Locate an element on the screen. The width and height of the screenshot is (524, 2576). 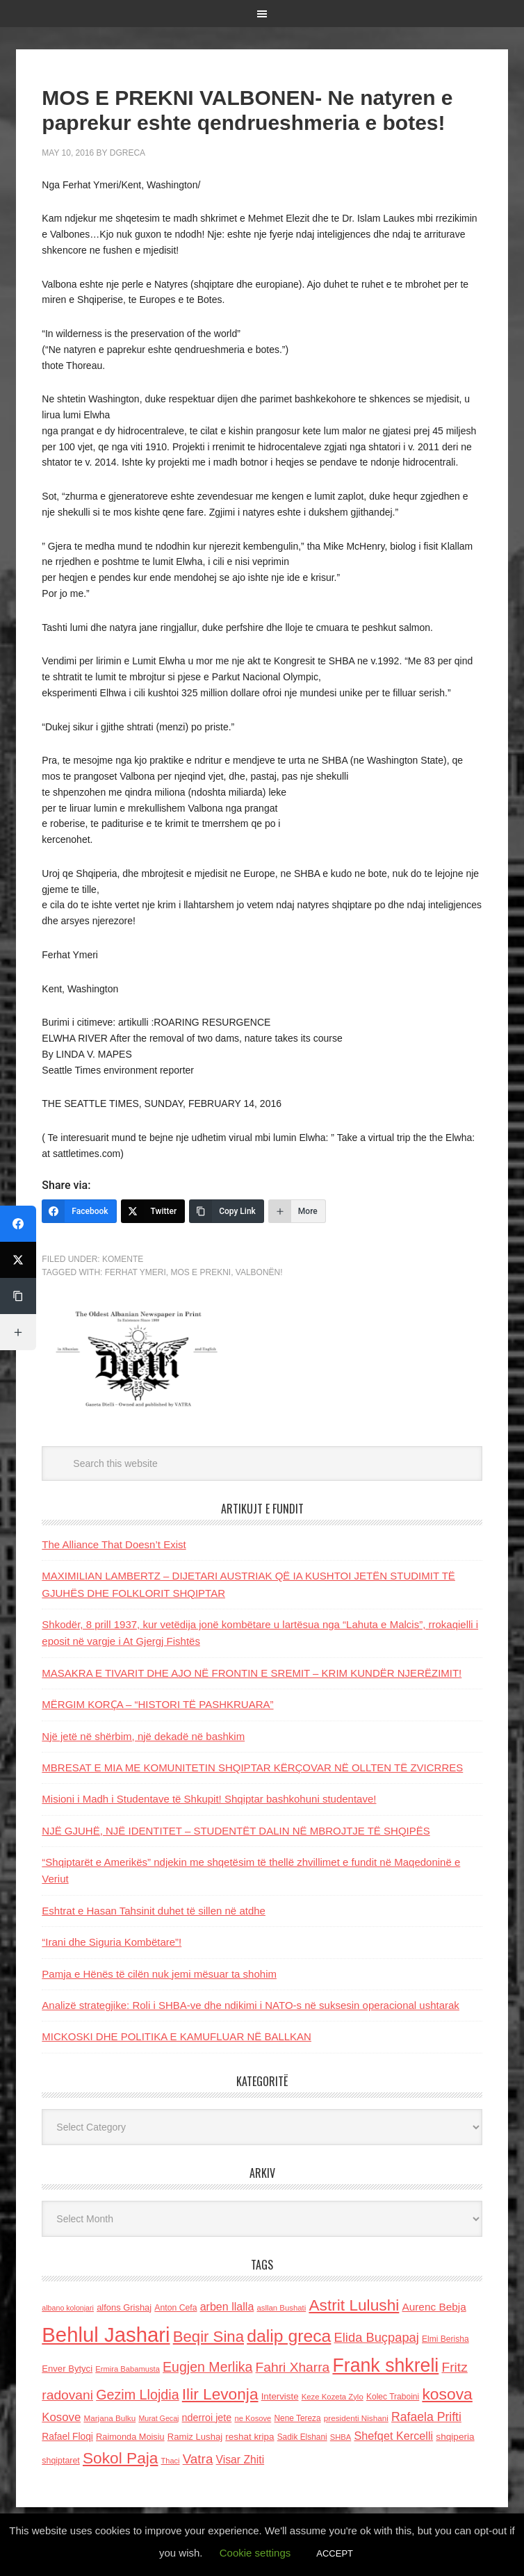
Ramiz Lushaj [Ramiz Lushaj (142 items)] is located at coordinates (194, 2436).